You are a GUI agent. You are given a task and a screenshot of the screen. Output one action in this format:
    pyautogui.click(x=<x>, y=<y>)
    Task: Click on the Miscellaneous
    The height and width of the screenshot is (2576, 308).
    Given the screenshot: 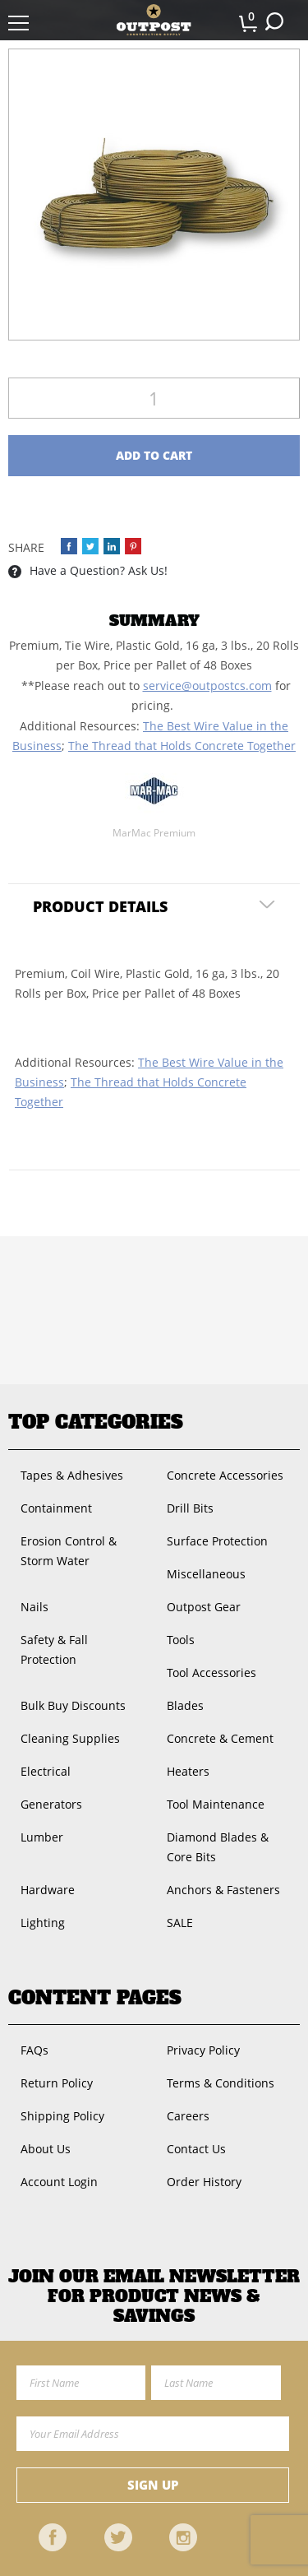 What is the action you would take?
    pyautogui.click(x=206, y=1574)
    